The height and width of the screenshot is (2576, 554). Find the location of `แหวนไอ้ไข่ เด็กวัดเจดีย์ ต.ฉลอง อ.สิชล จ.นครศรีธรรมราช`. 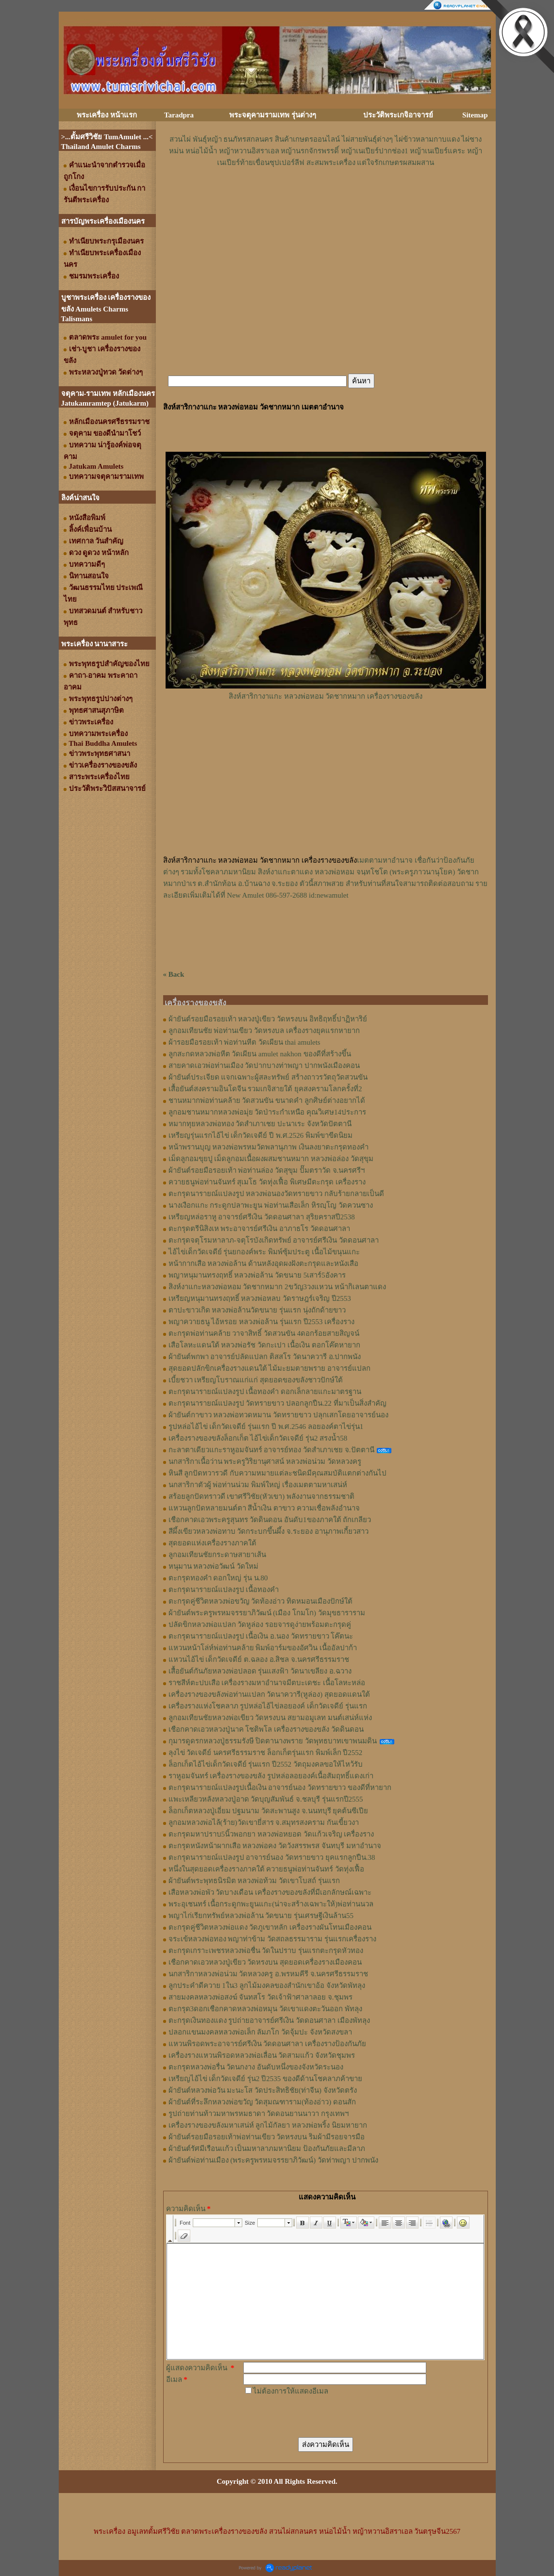

แหวนไอ้ไข่ เด็กวัดเจดีย์ ต.ฉลอง อ.สิชล จ.นครศรีธรรมราช is located at coordinates (258, 1659).